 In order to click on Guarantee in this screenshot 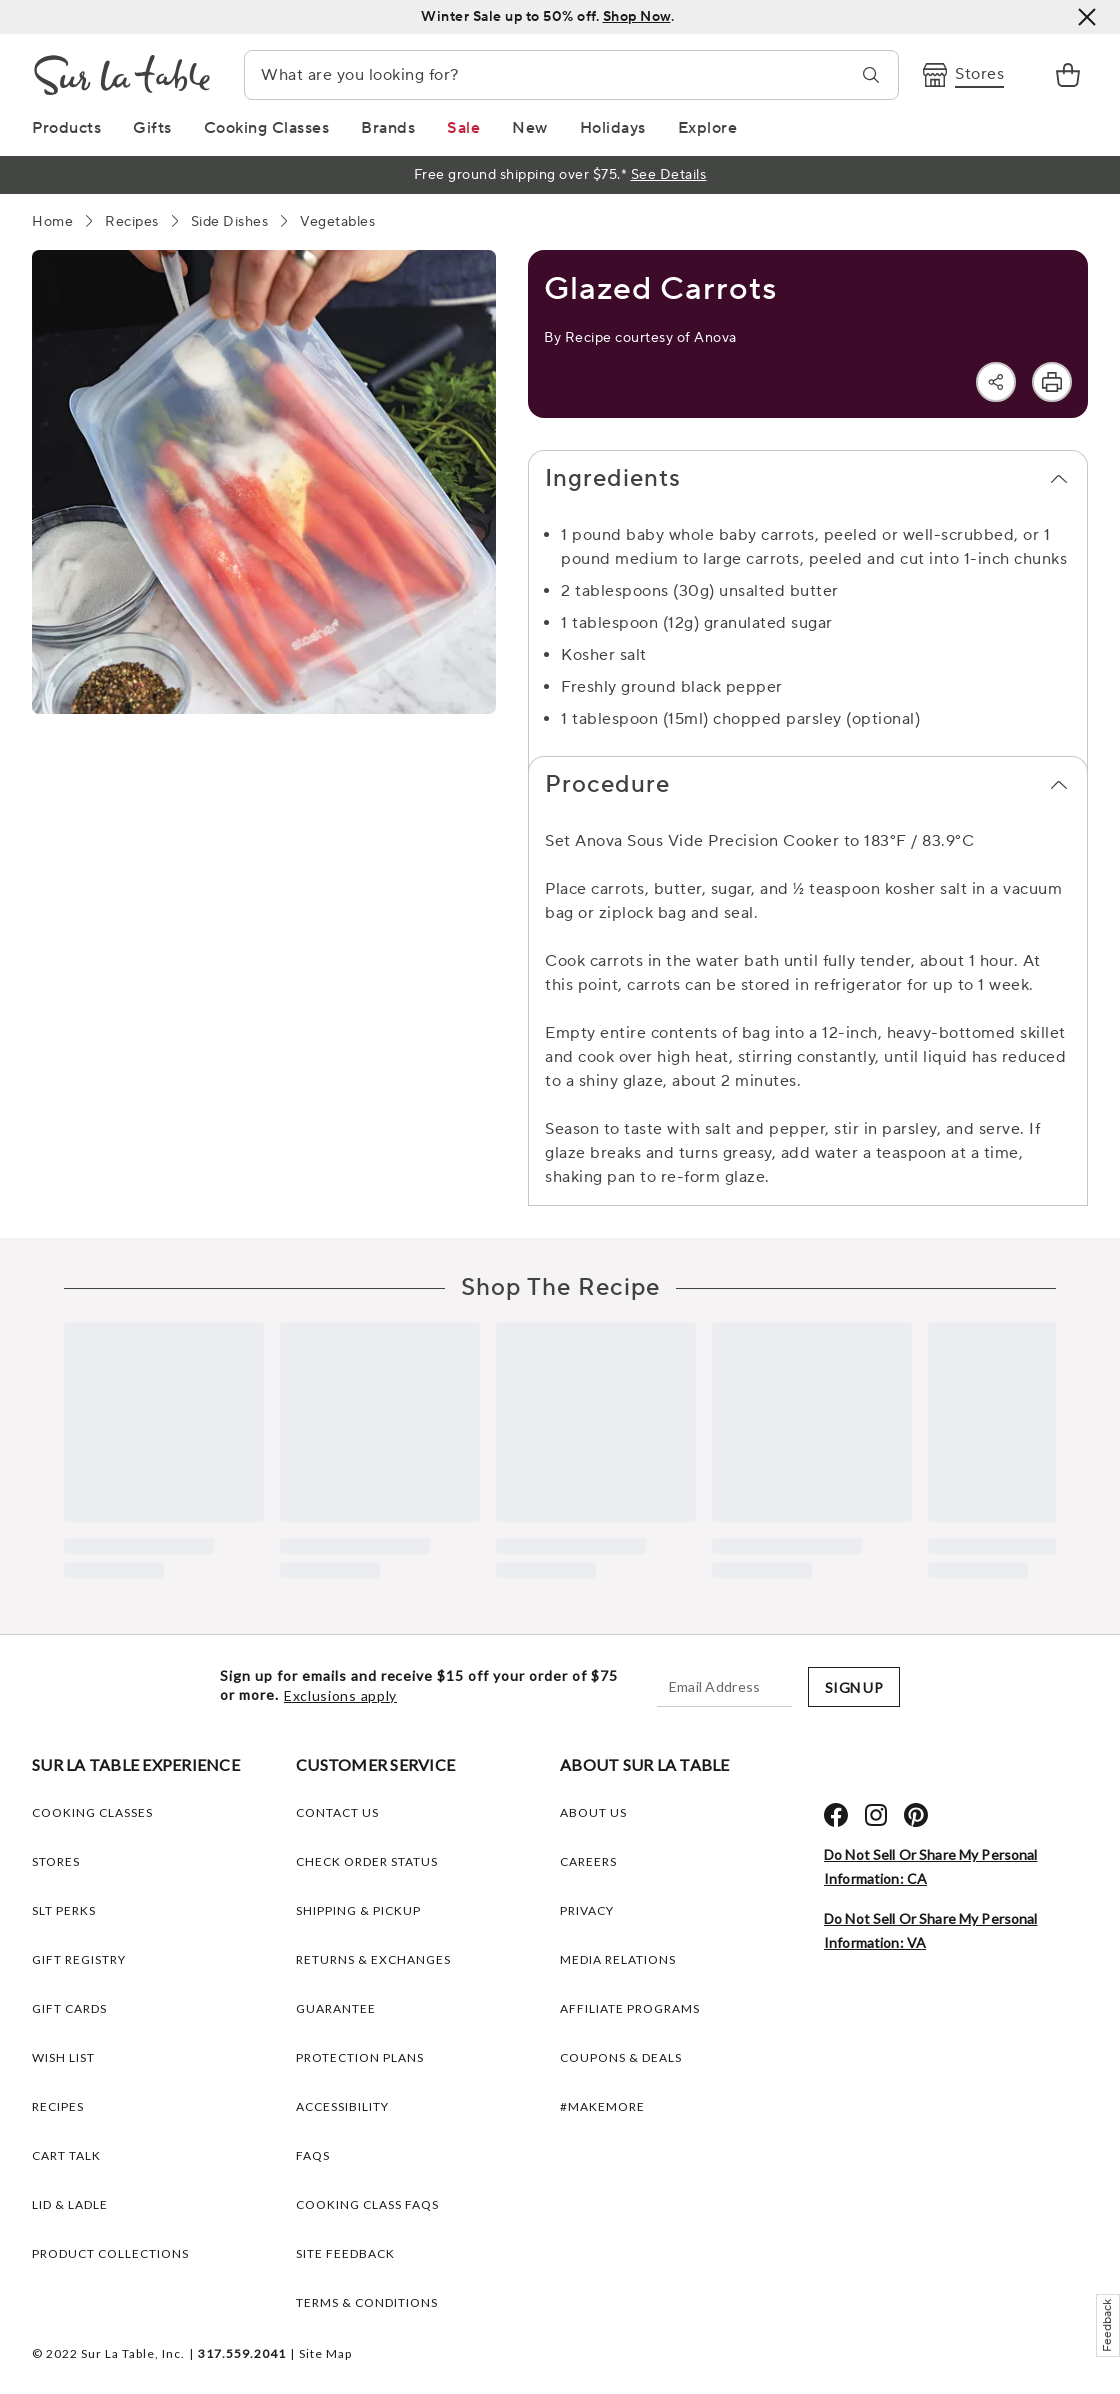, I will do `click(336, 2008)`.